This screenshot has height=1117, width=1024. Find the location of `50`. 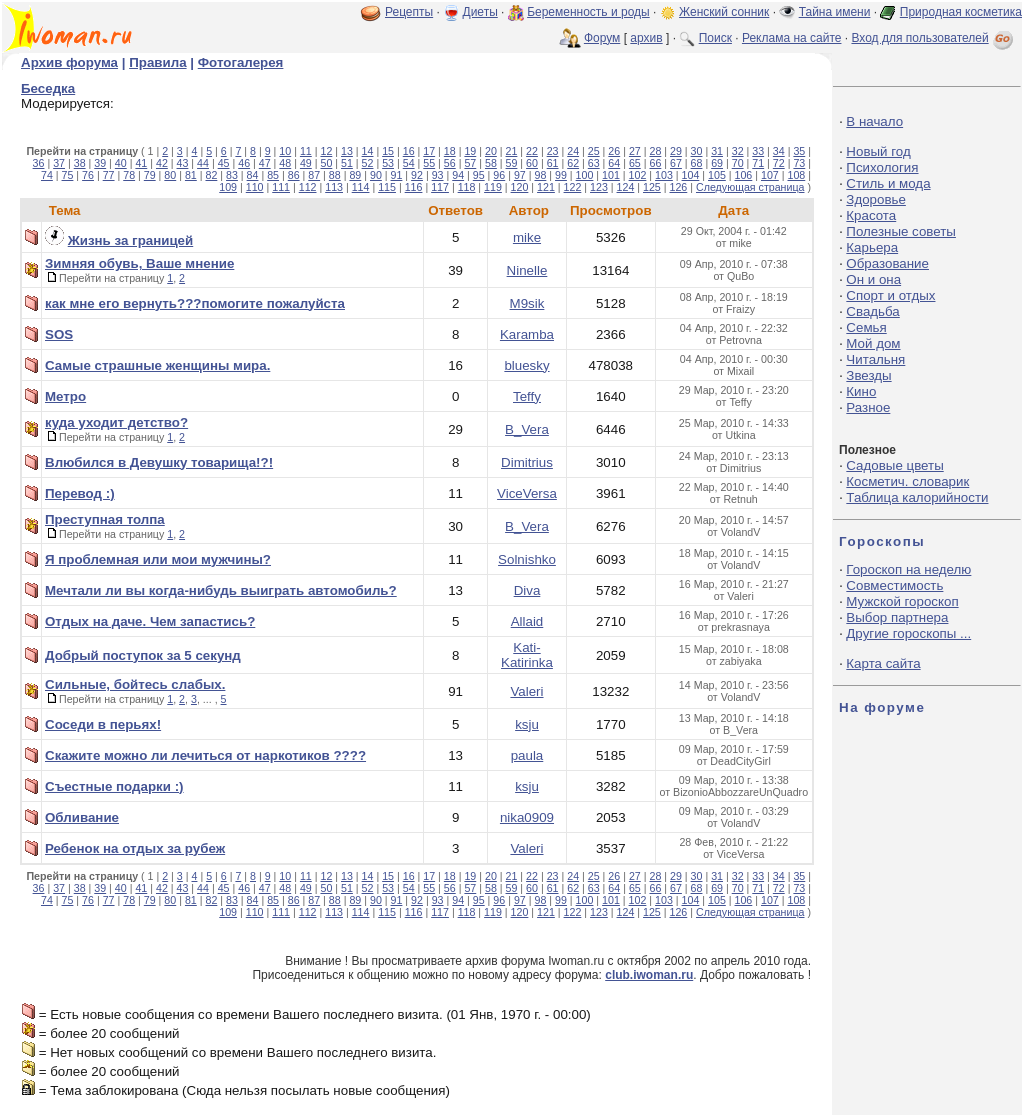

50 is located at coordinates (326, 163).